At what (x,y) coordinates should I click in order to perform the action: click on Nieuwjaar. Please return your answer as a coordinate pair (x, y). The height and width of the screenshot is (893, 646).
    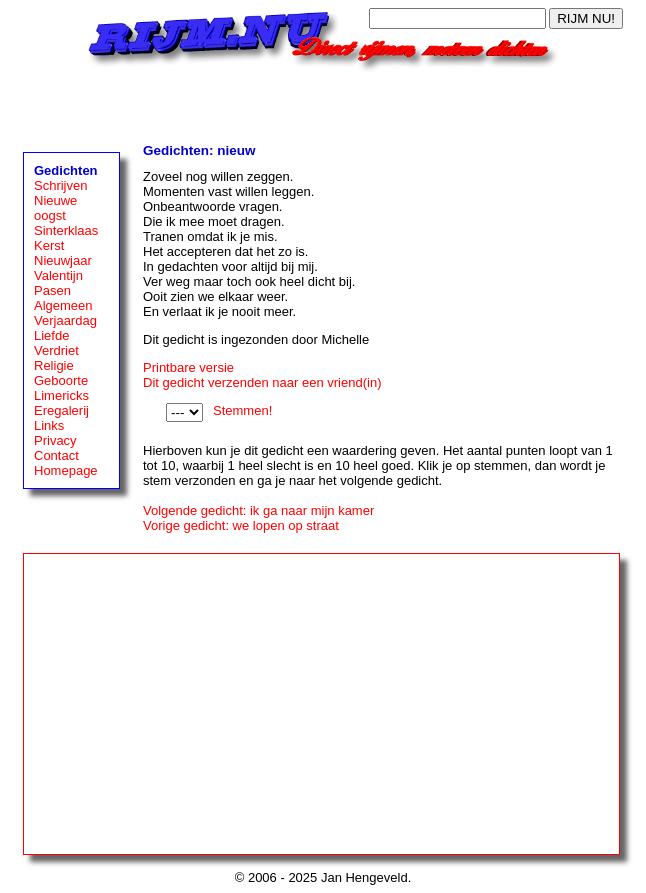
    Looking at the image, I should click on (63, 260).